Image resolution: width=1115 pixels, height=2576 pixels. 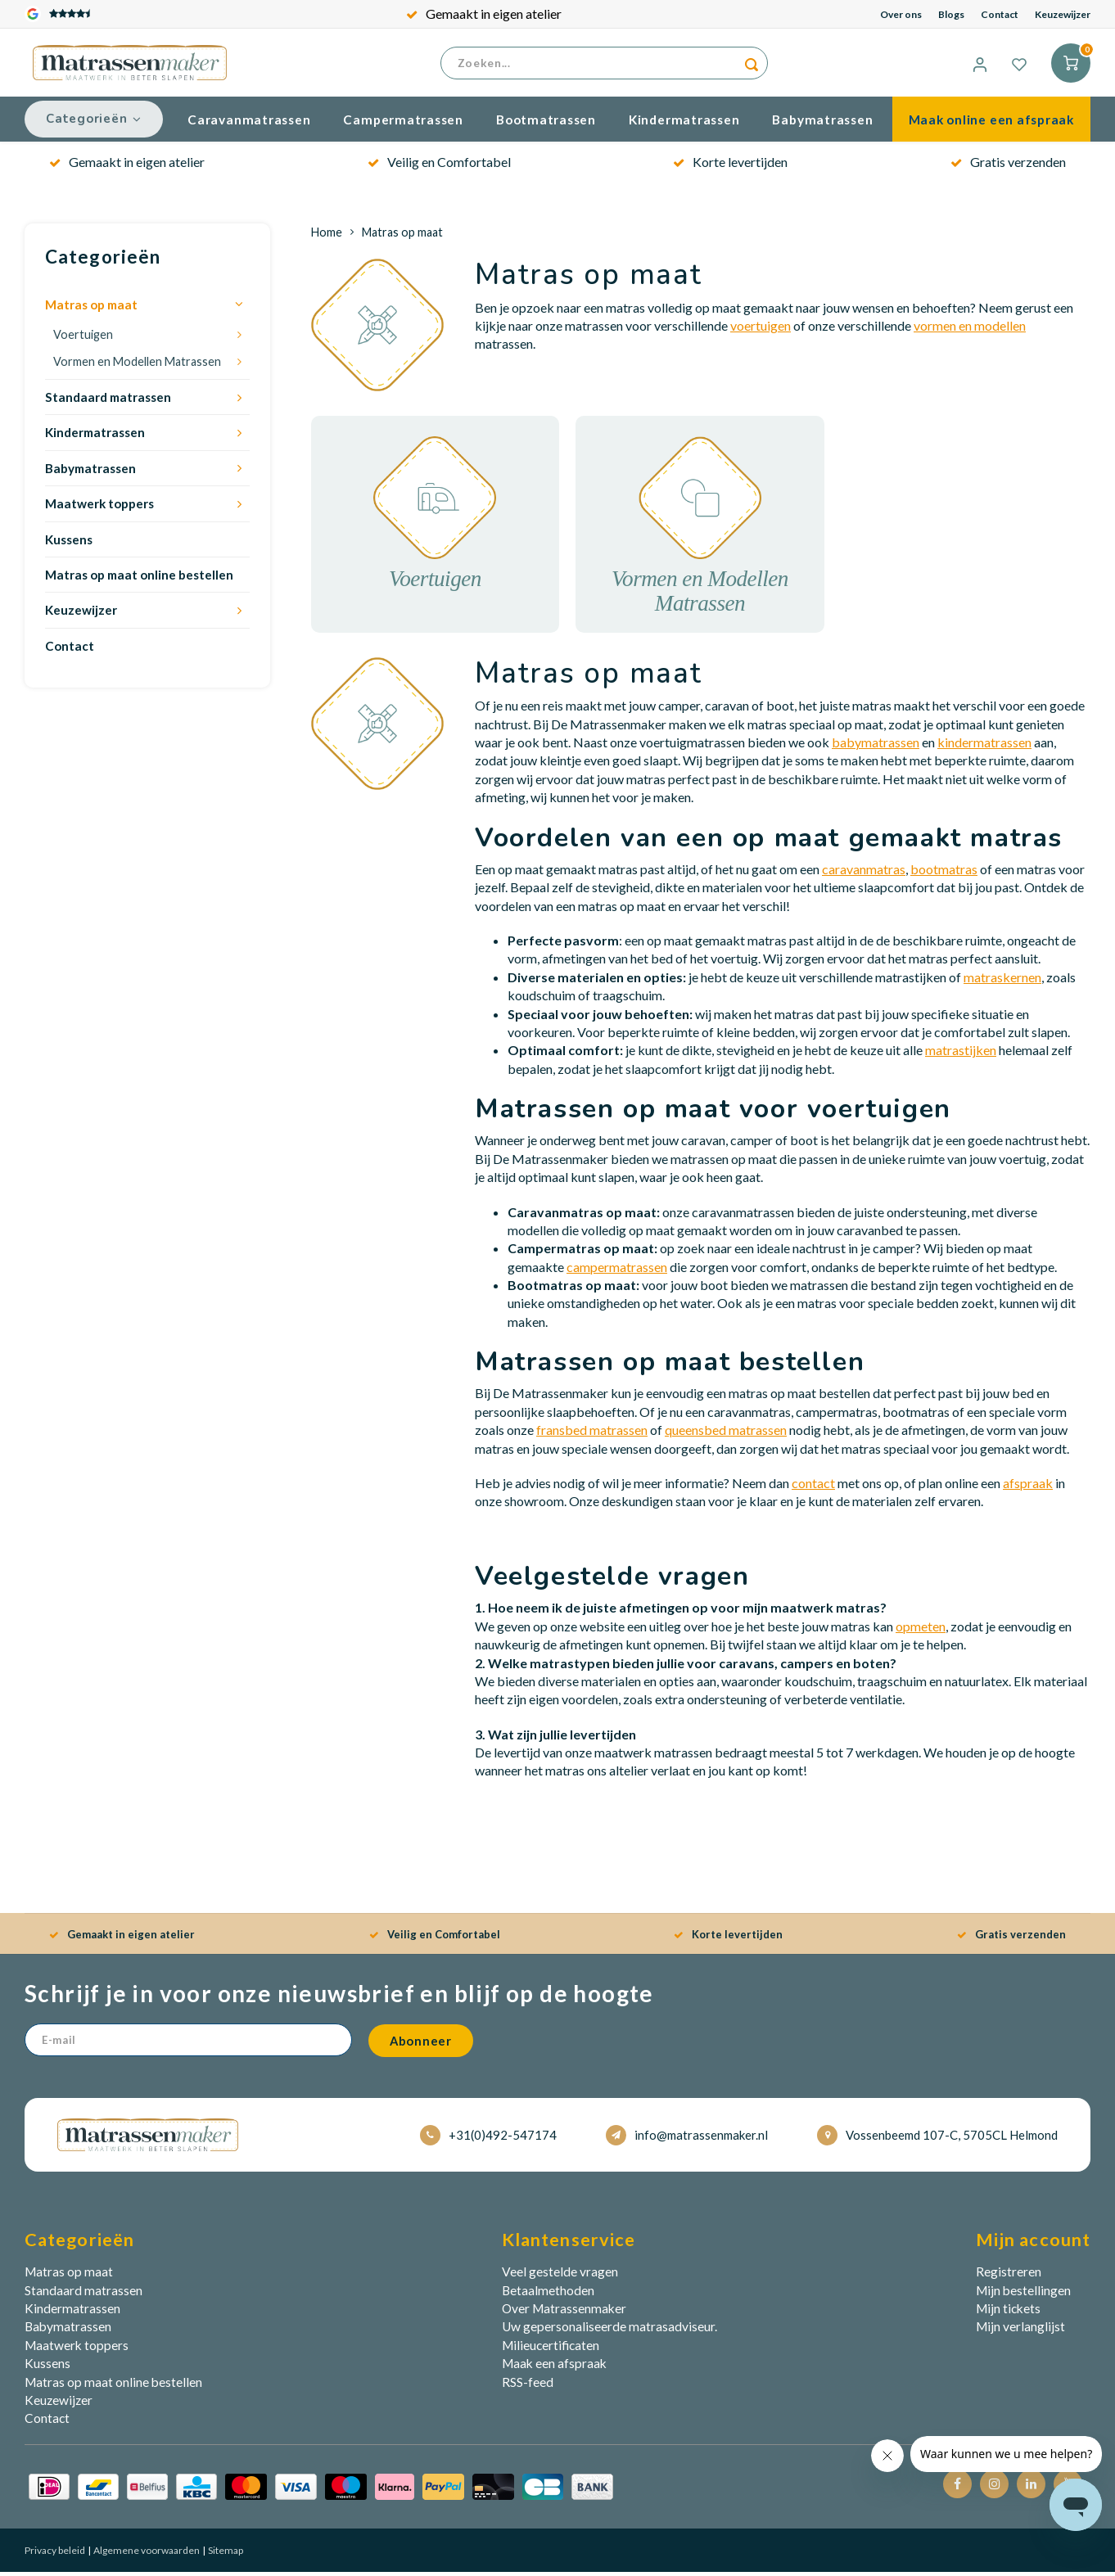 I want to click on Milieucertificaten, so click(x=550, y=2349).